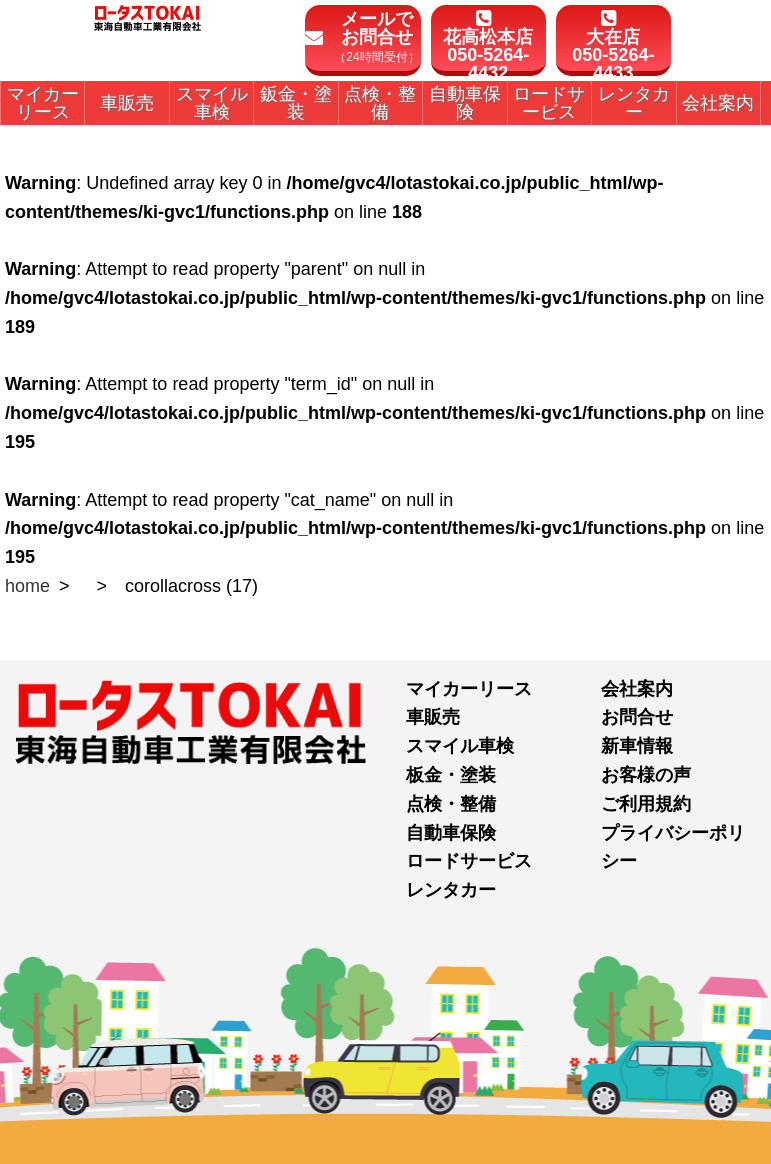 Image resolution: width=771 pixels, height=1164 pixels. What do you see at coordinates (646, 775) in the screenshot?
I see `お客様の声` at bounding box center [646, 775].